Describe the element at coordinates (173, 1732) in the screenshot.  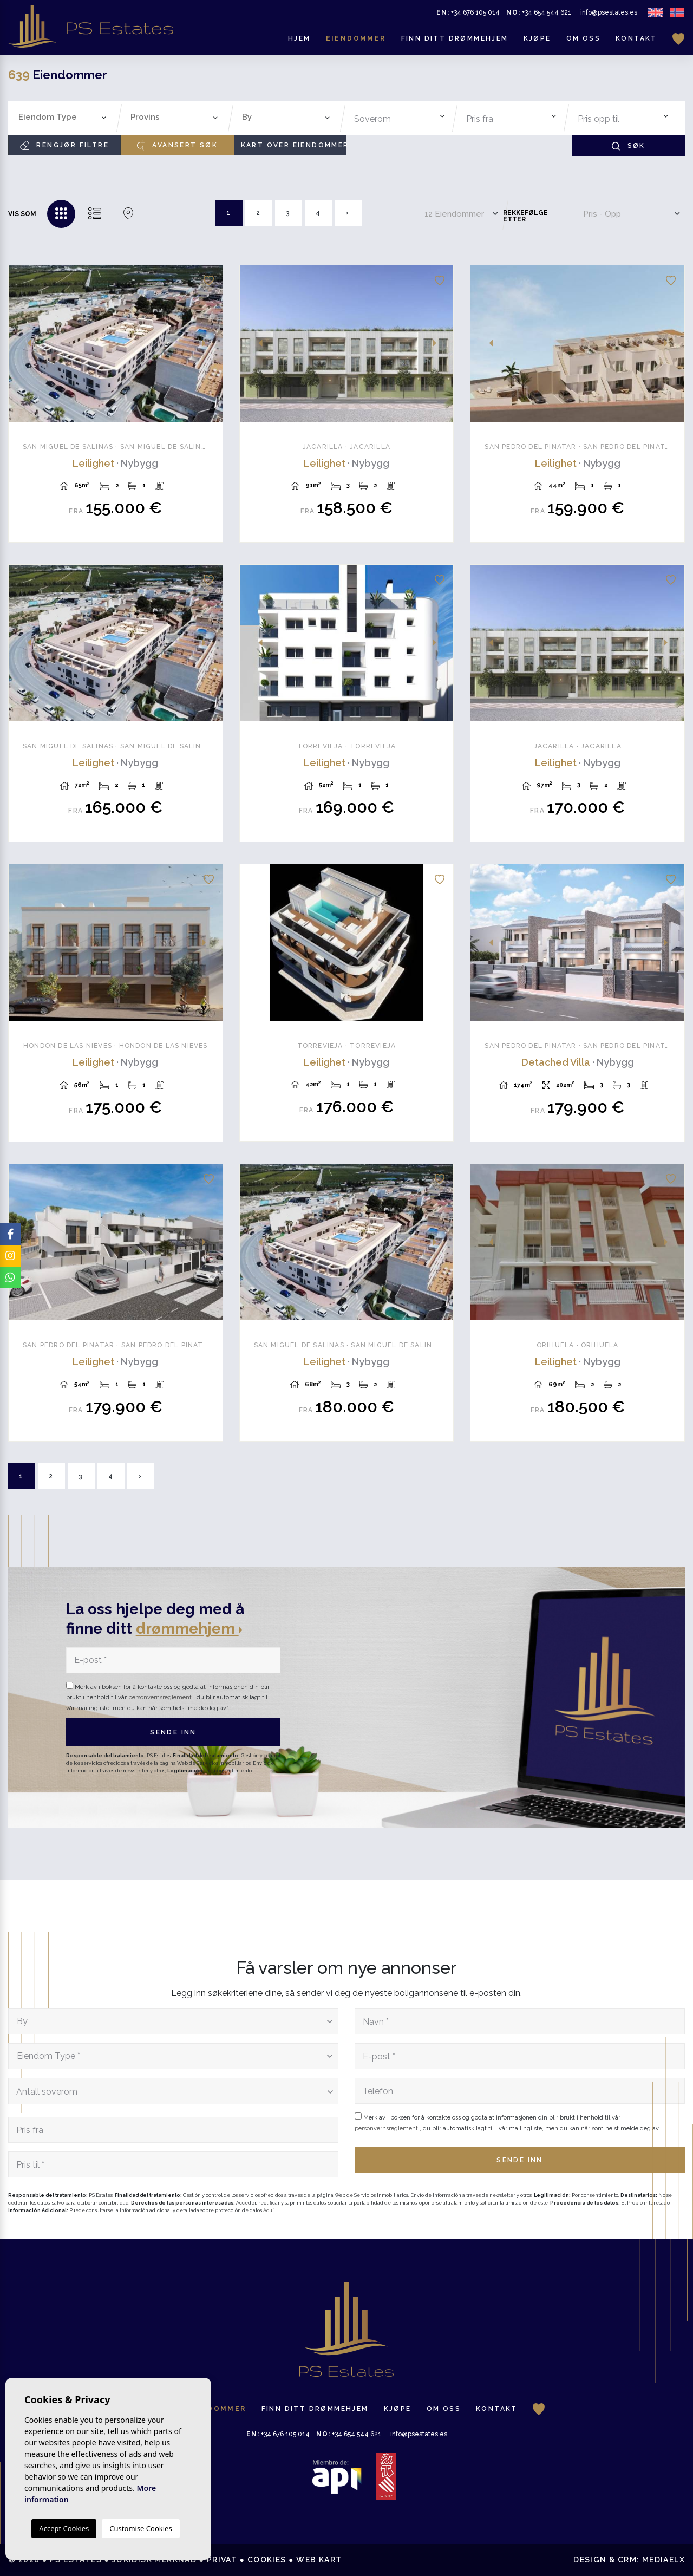
I see `Sende inn` at that location.